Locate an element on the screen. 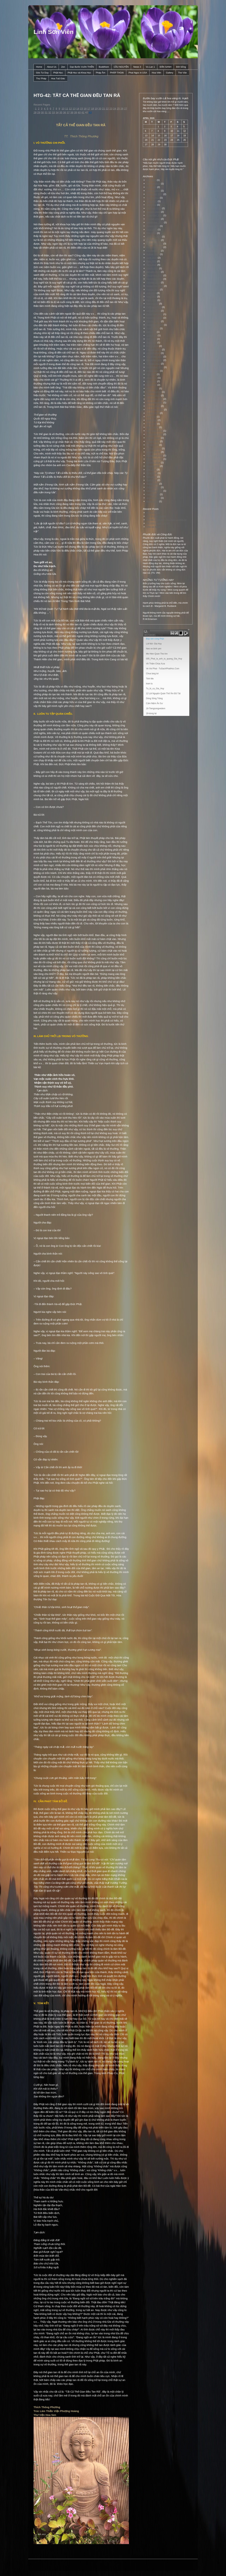 The image size is (226, 2576). ÐẢN SANH is located at coordinates (165, 66).